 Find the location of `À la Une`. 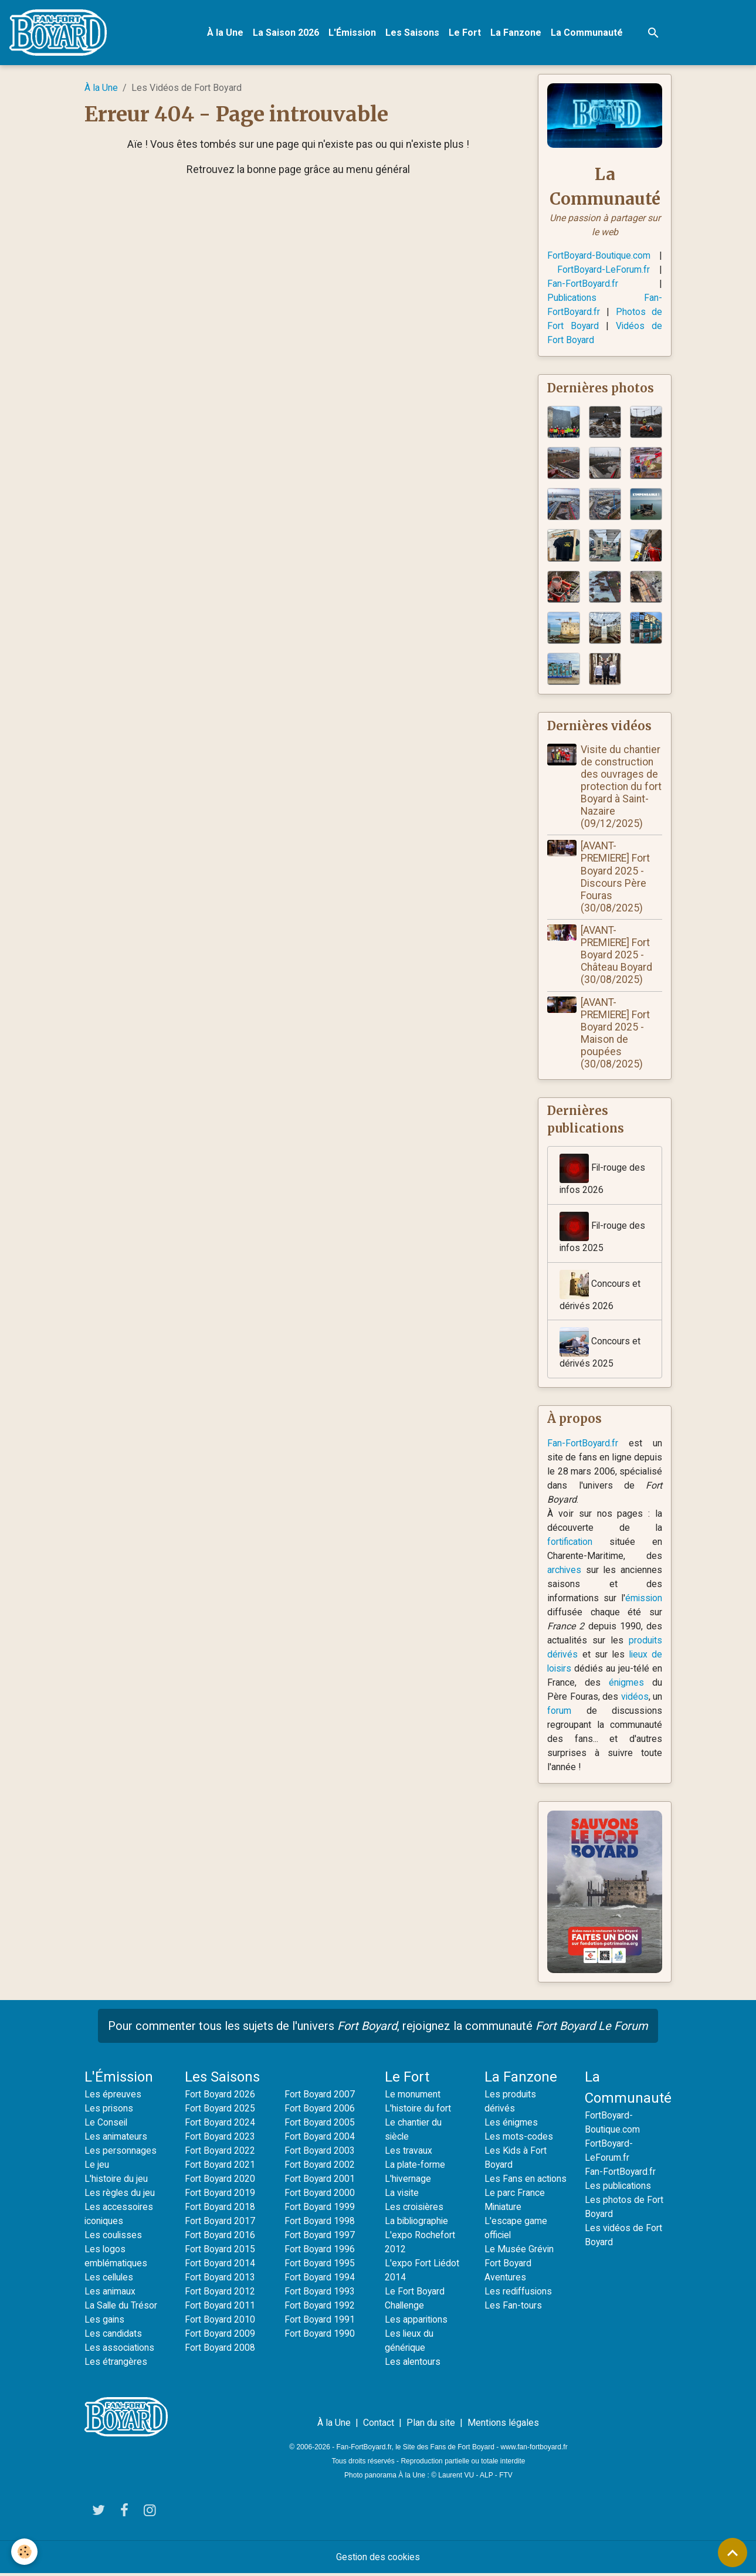

À la Une is located at coordinates (226, 32).